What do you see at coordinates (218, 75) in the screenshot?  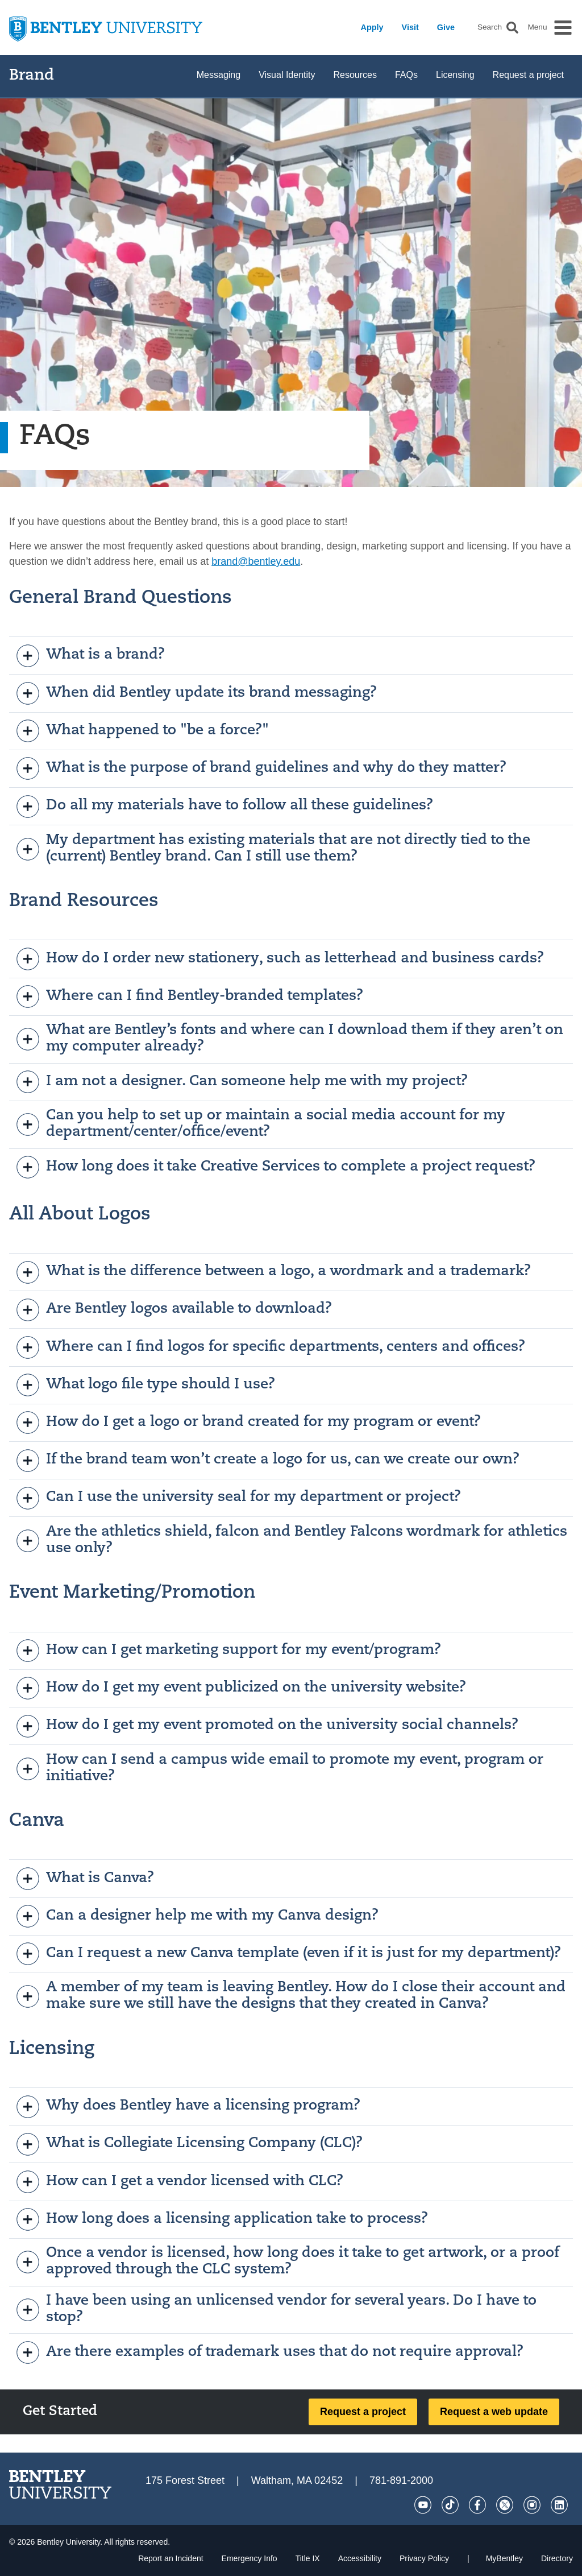 I see `Messaging` at bounding box center [218, 75].